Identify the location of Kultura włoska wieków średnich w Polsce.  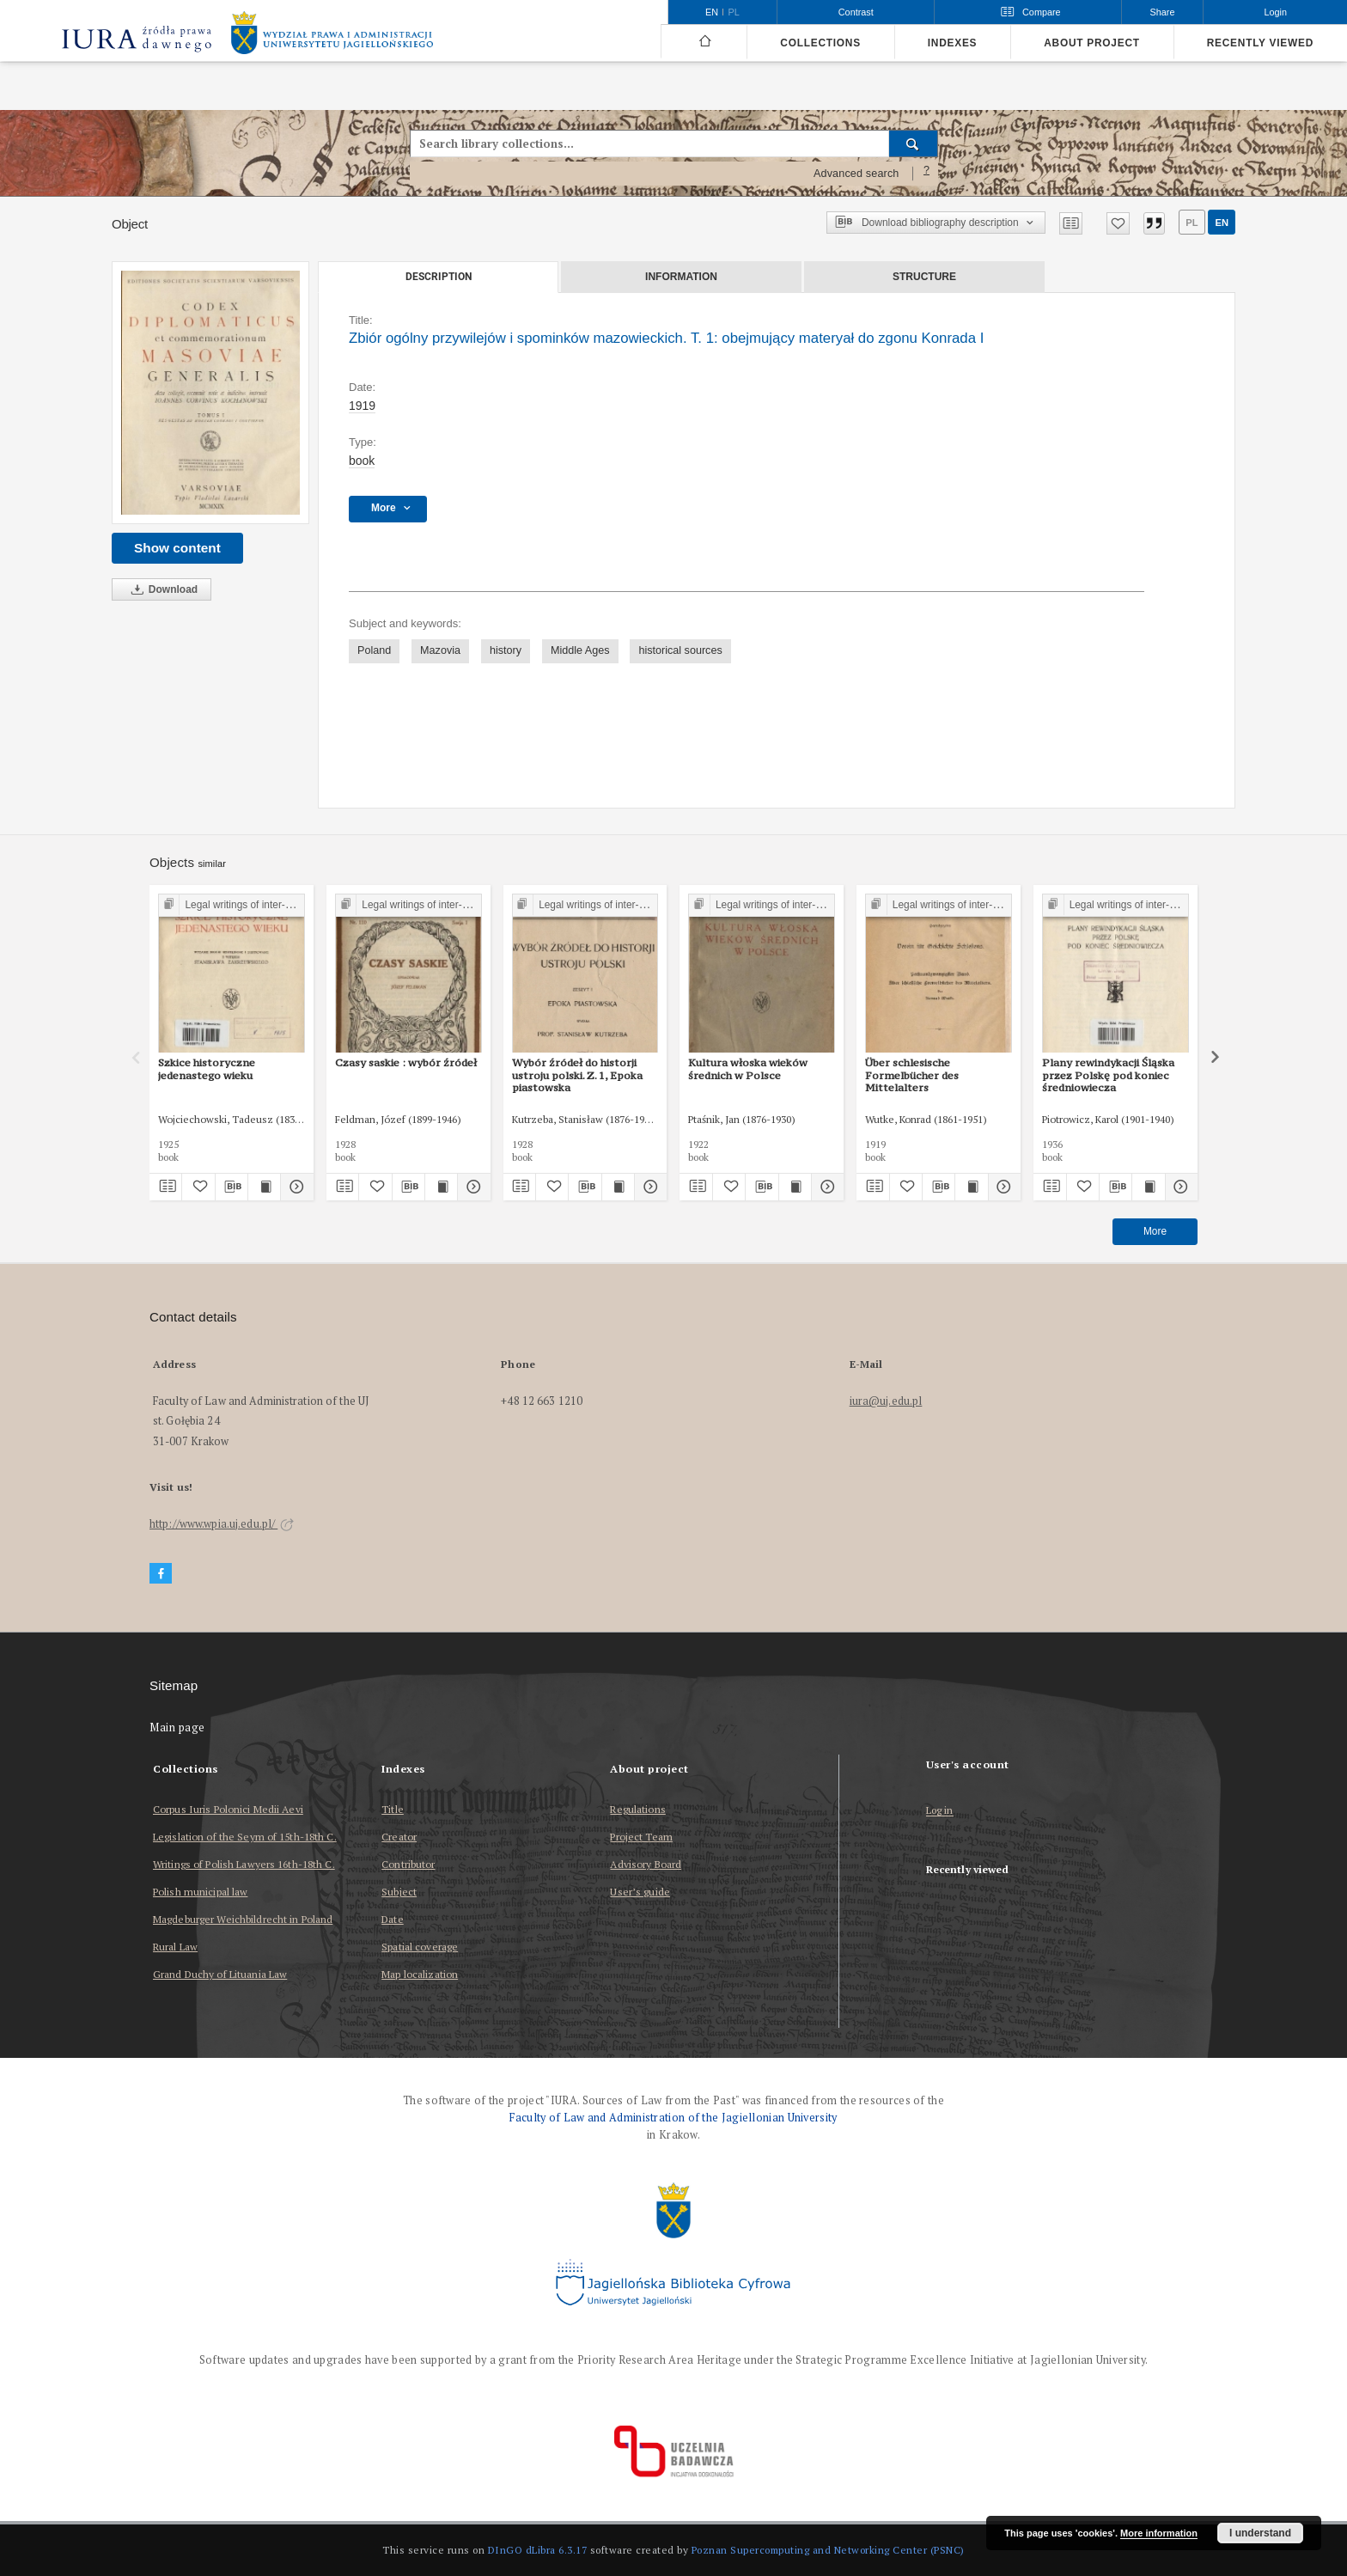
(748, 1068).